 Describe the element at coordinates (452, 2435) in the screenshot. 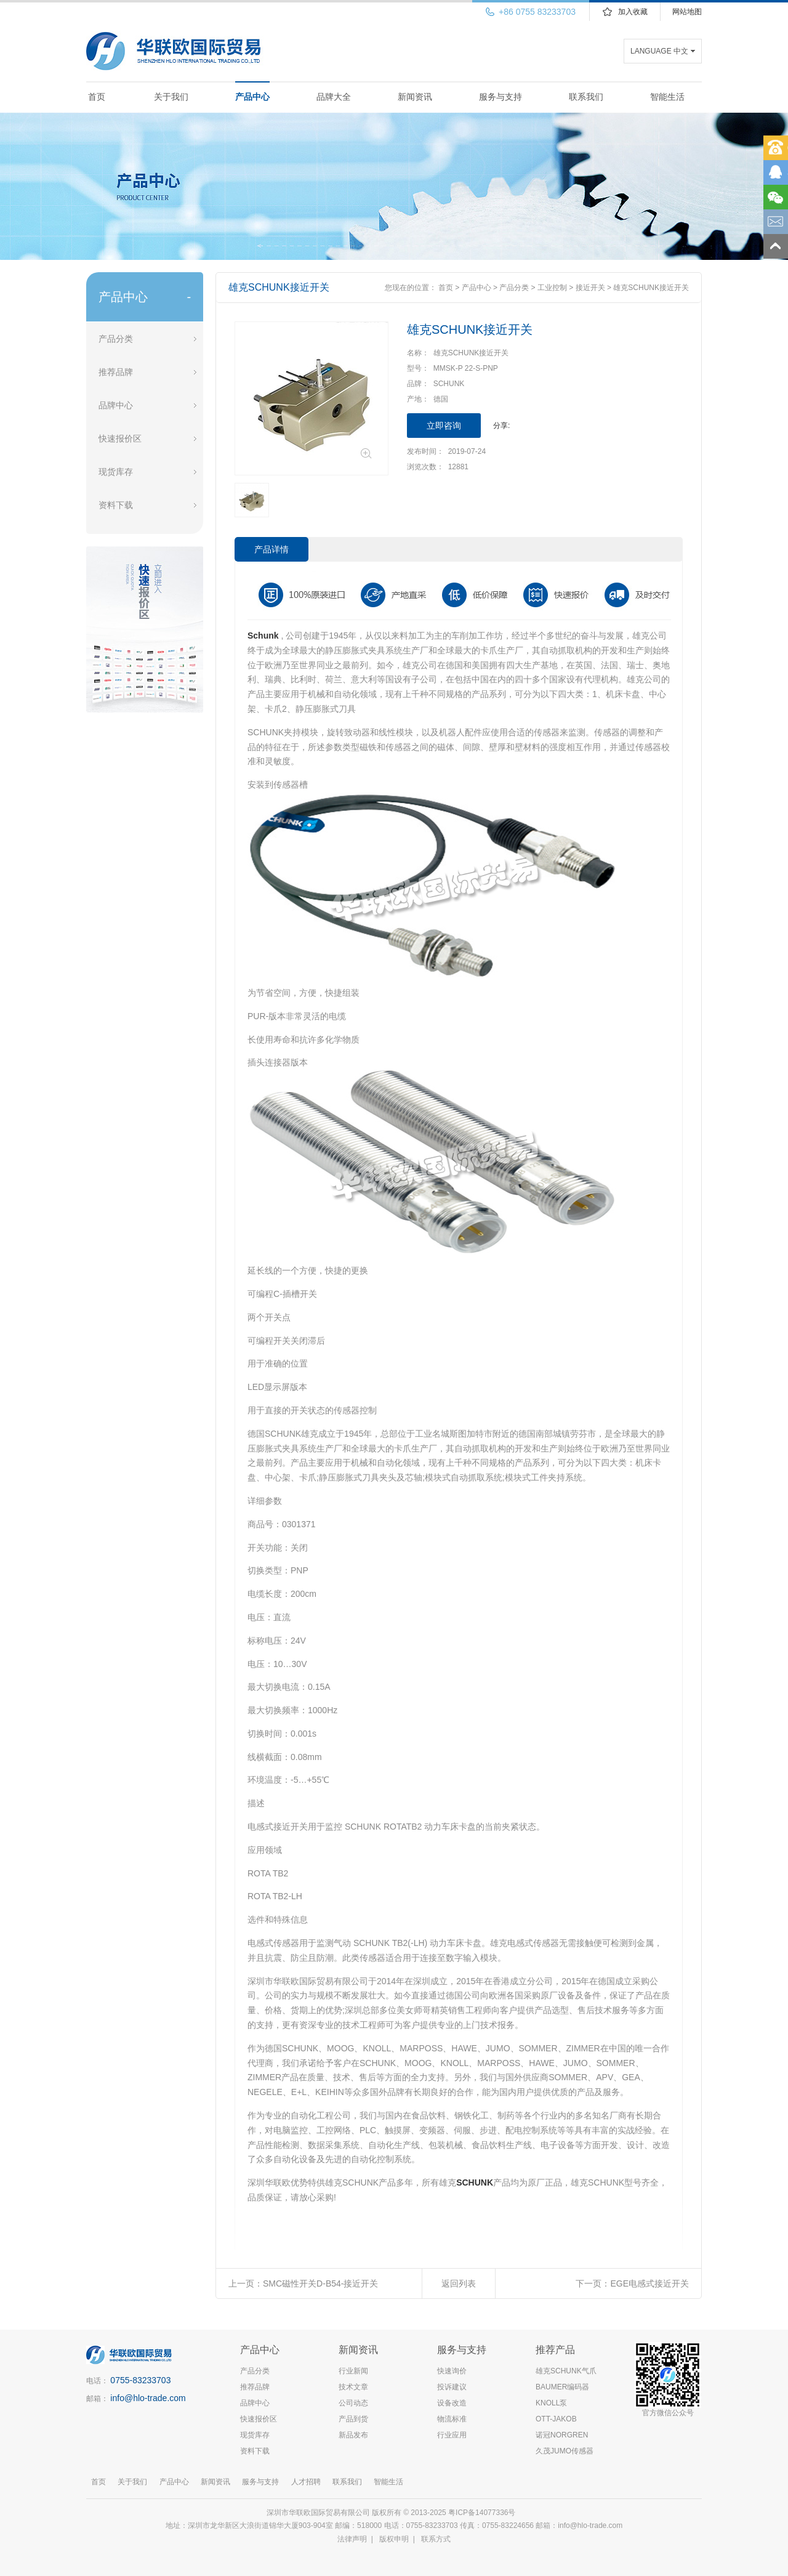

I see `行业应用` at that location.